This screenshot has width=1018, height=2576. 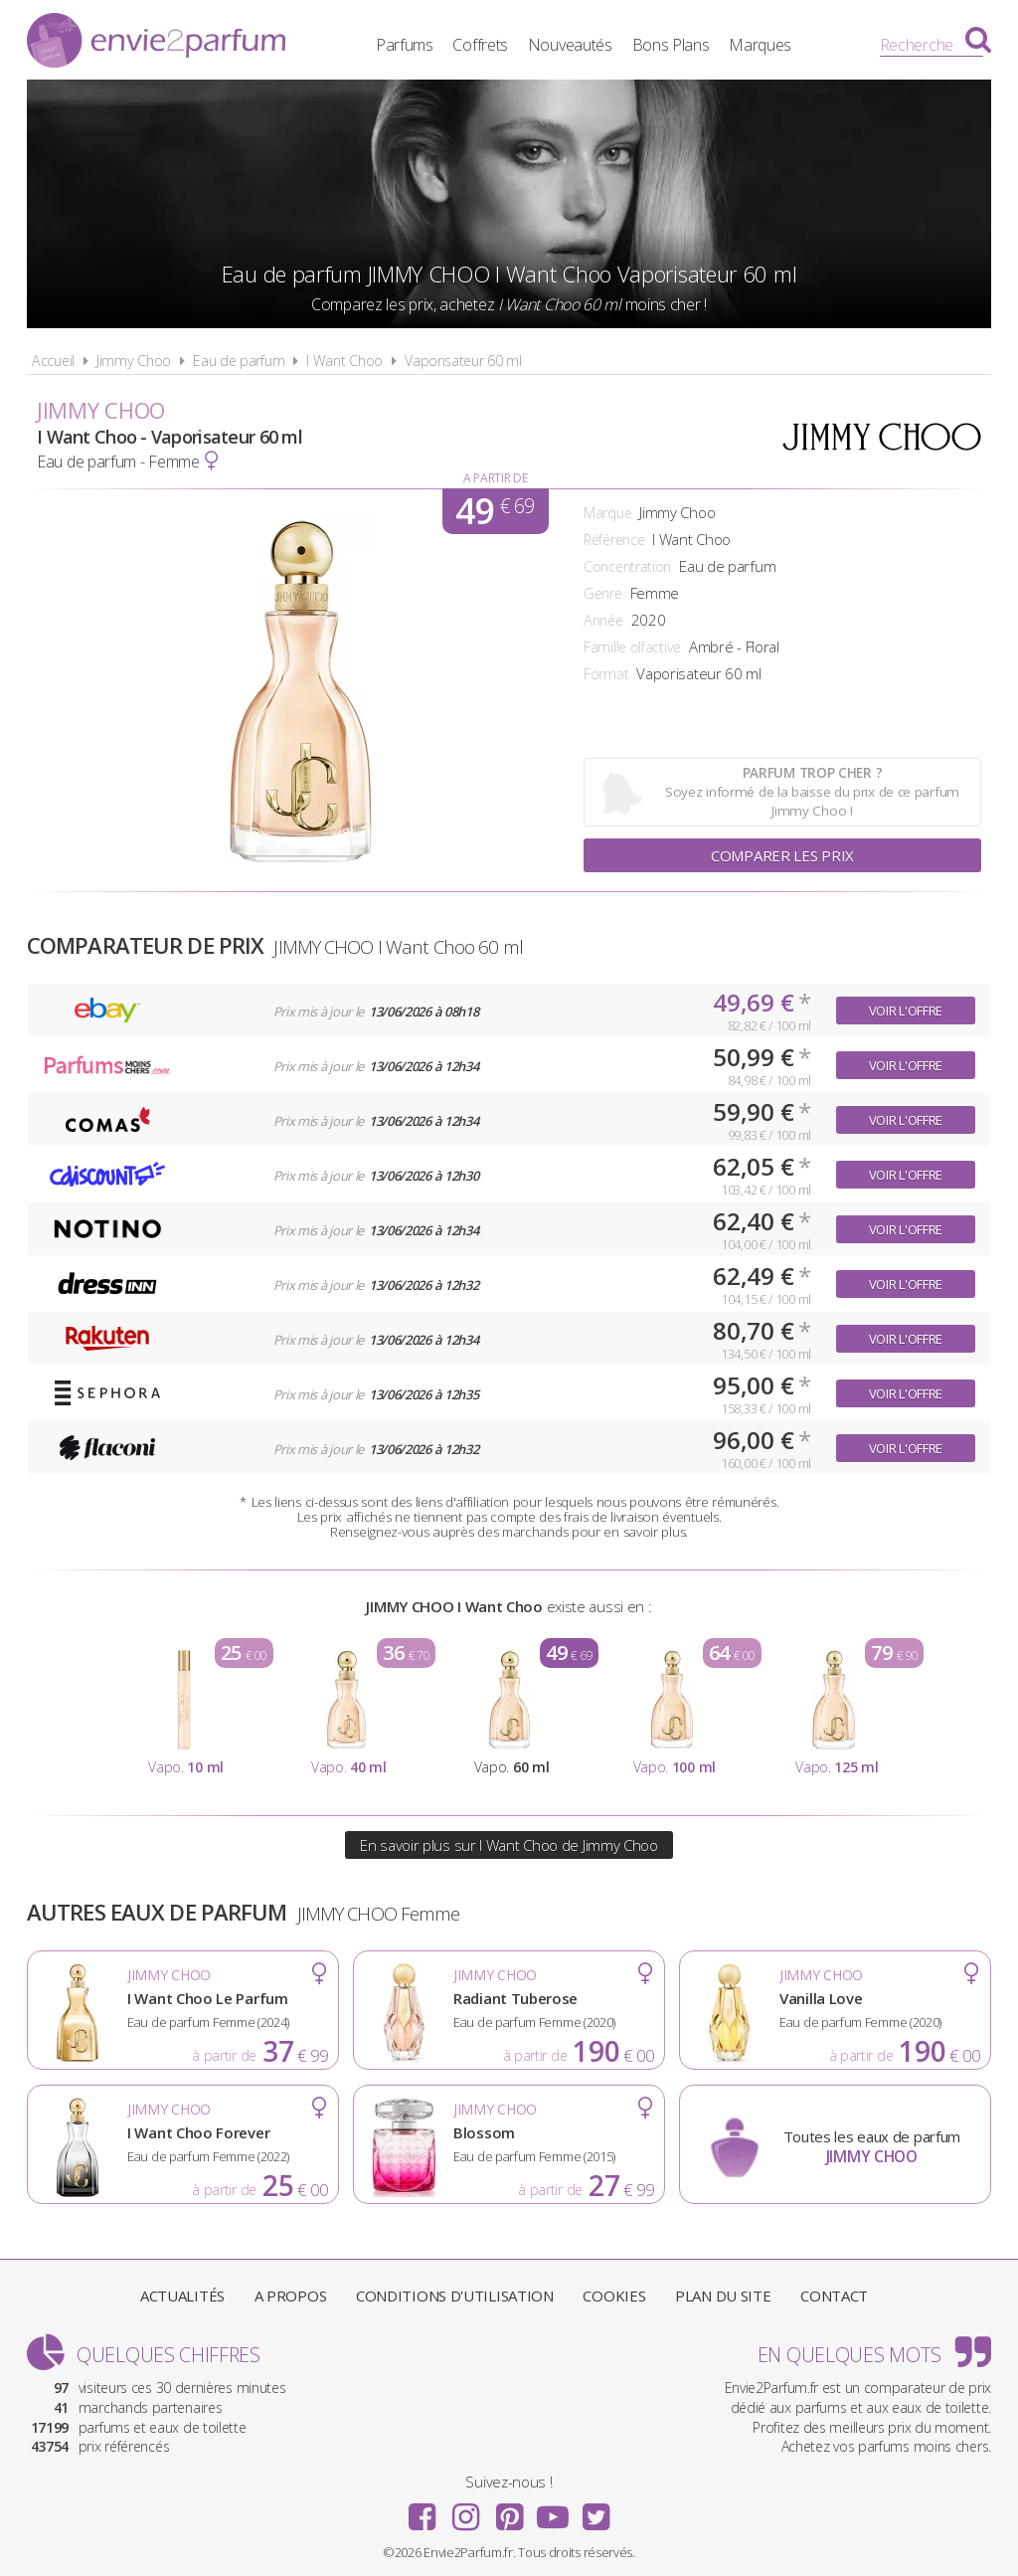 I want to click on Référence, so click(x=614, y=539).